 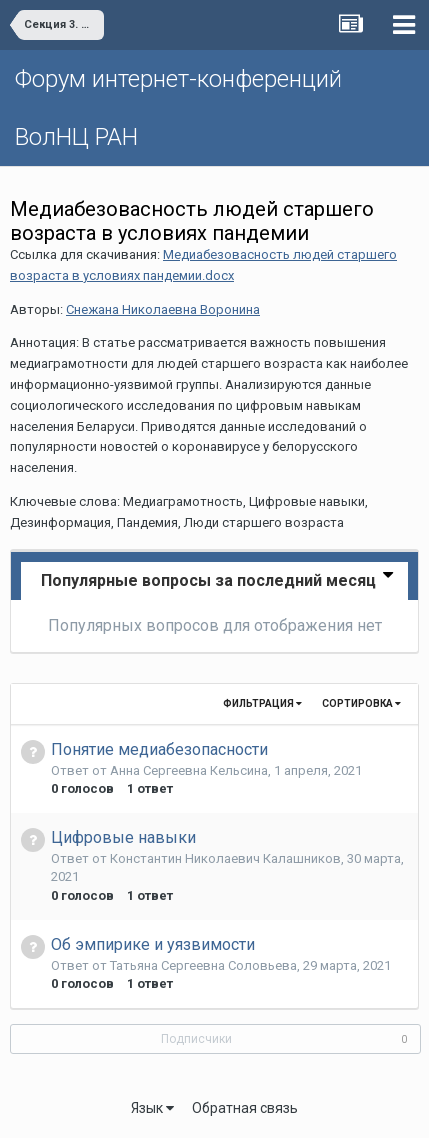 I want to click on Обратная связь, so click(x=245, y=1108).